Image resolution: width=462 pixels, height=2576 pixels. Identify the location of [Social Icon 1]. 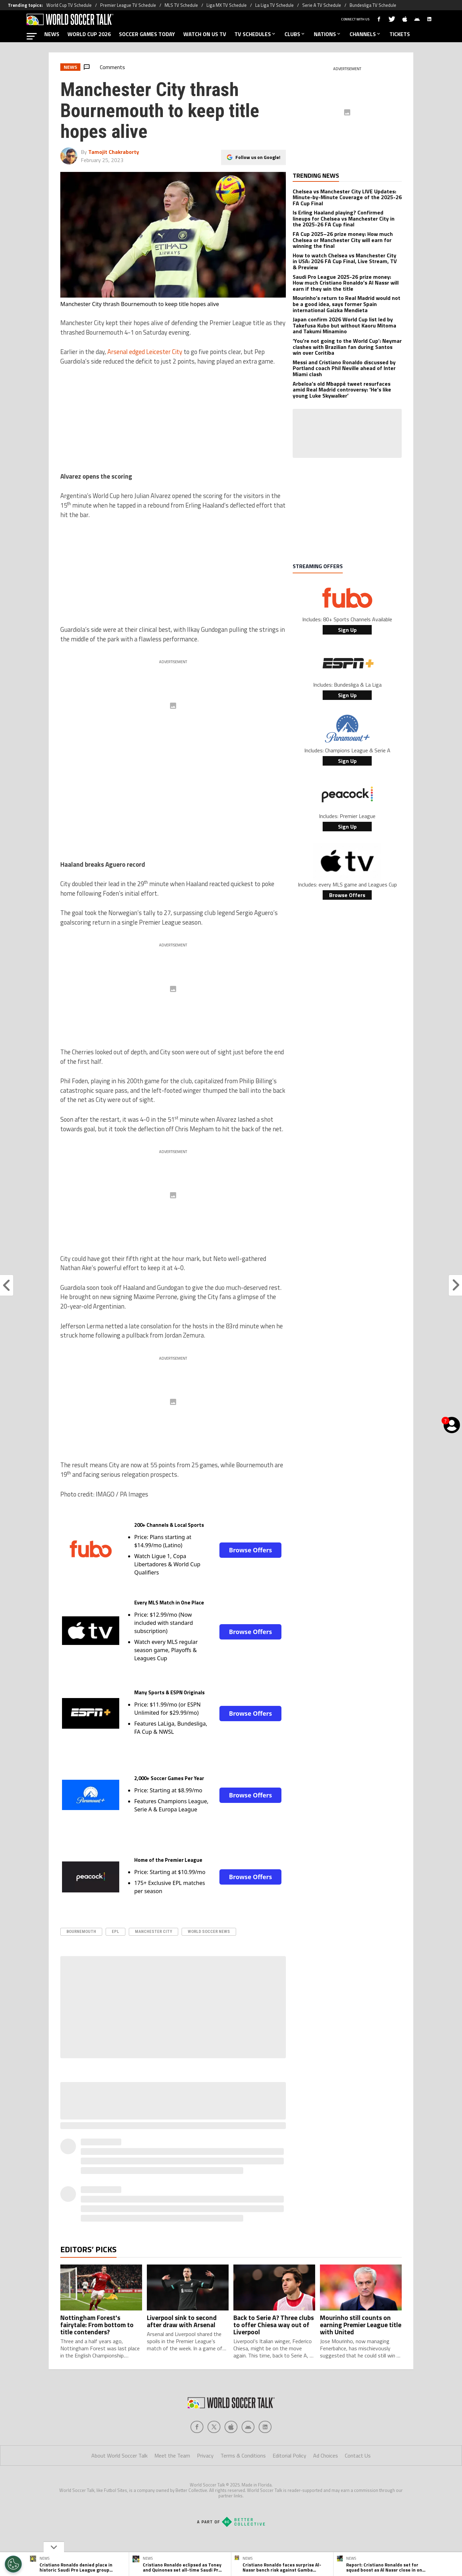
(214, 2427).